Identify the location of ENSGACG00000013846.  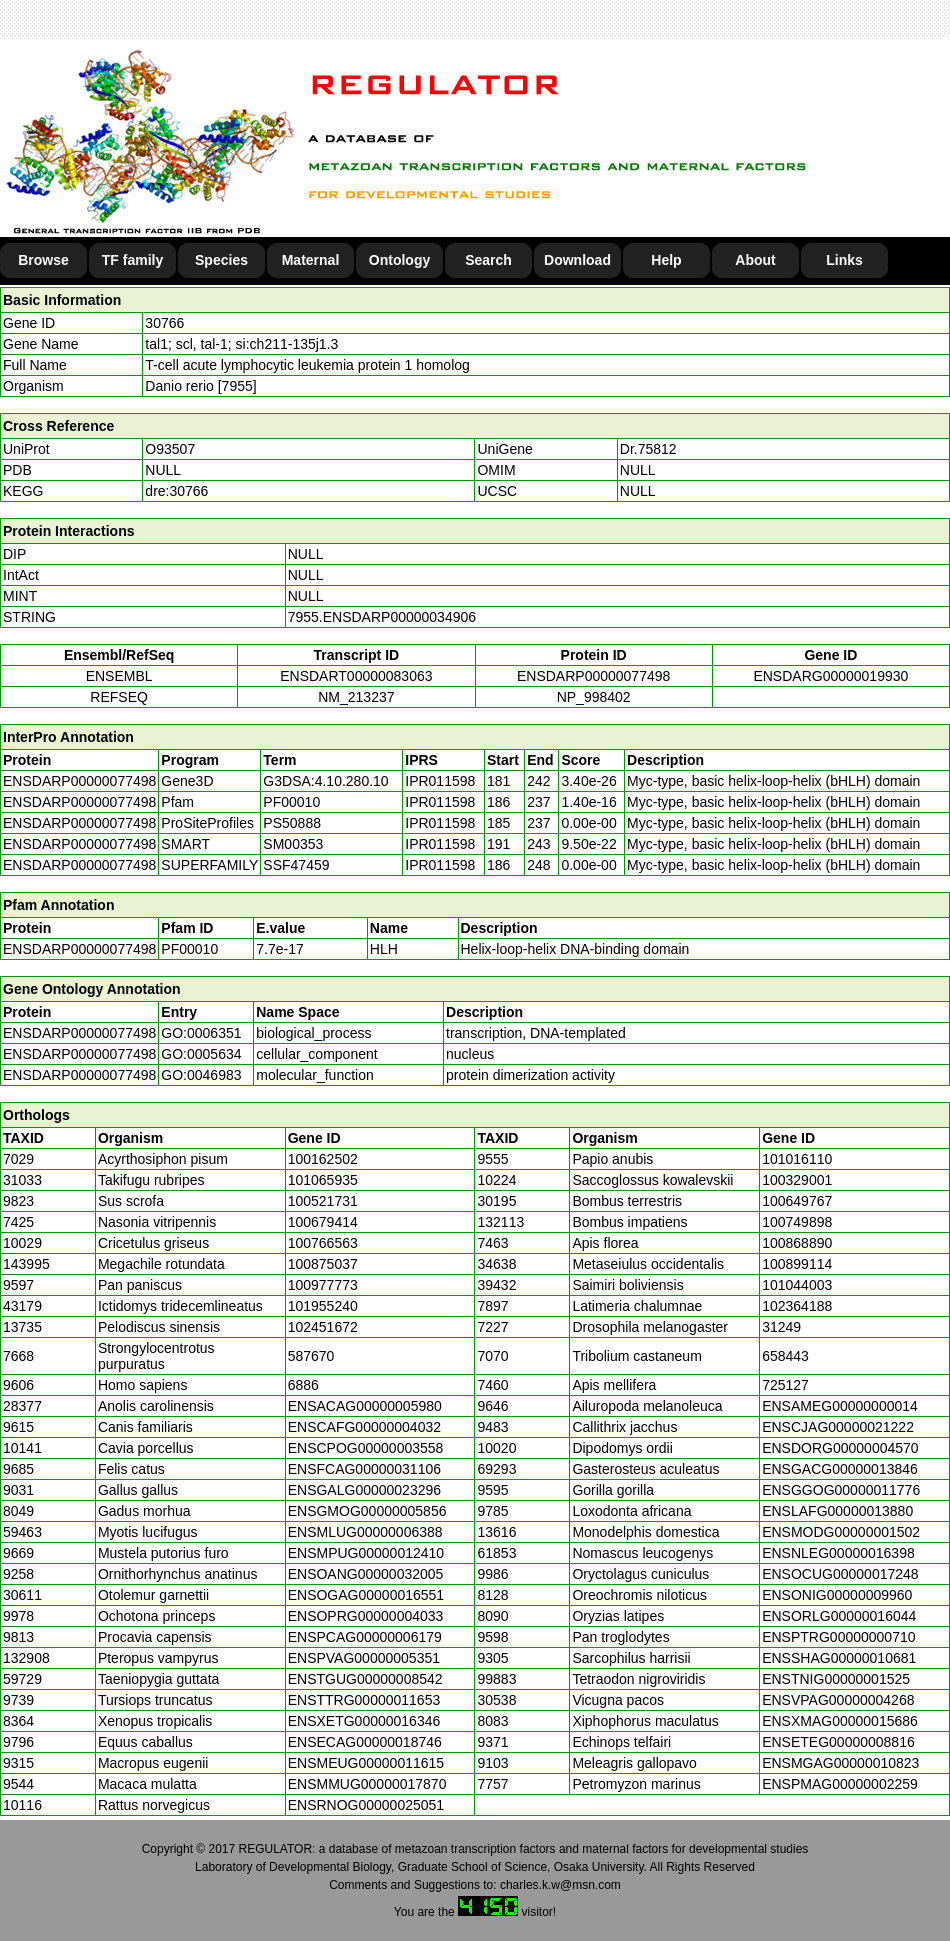
(840, 1469).